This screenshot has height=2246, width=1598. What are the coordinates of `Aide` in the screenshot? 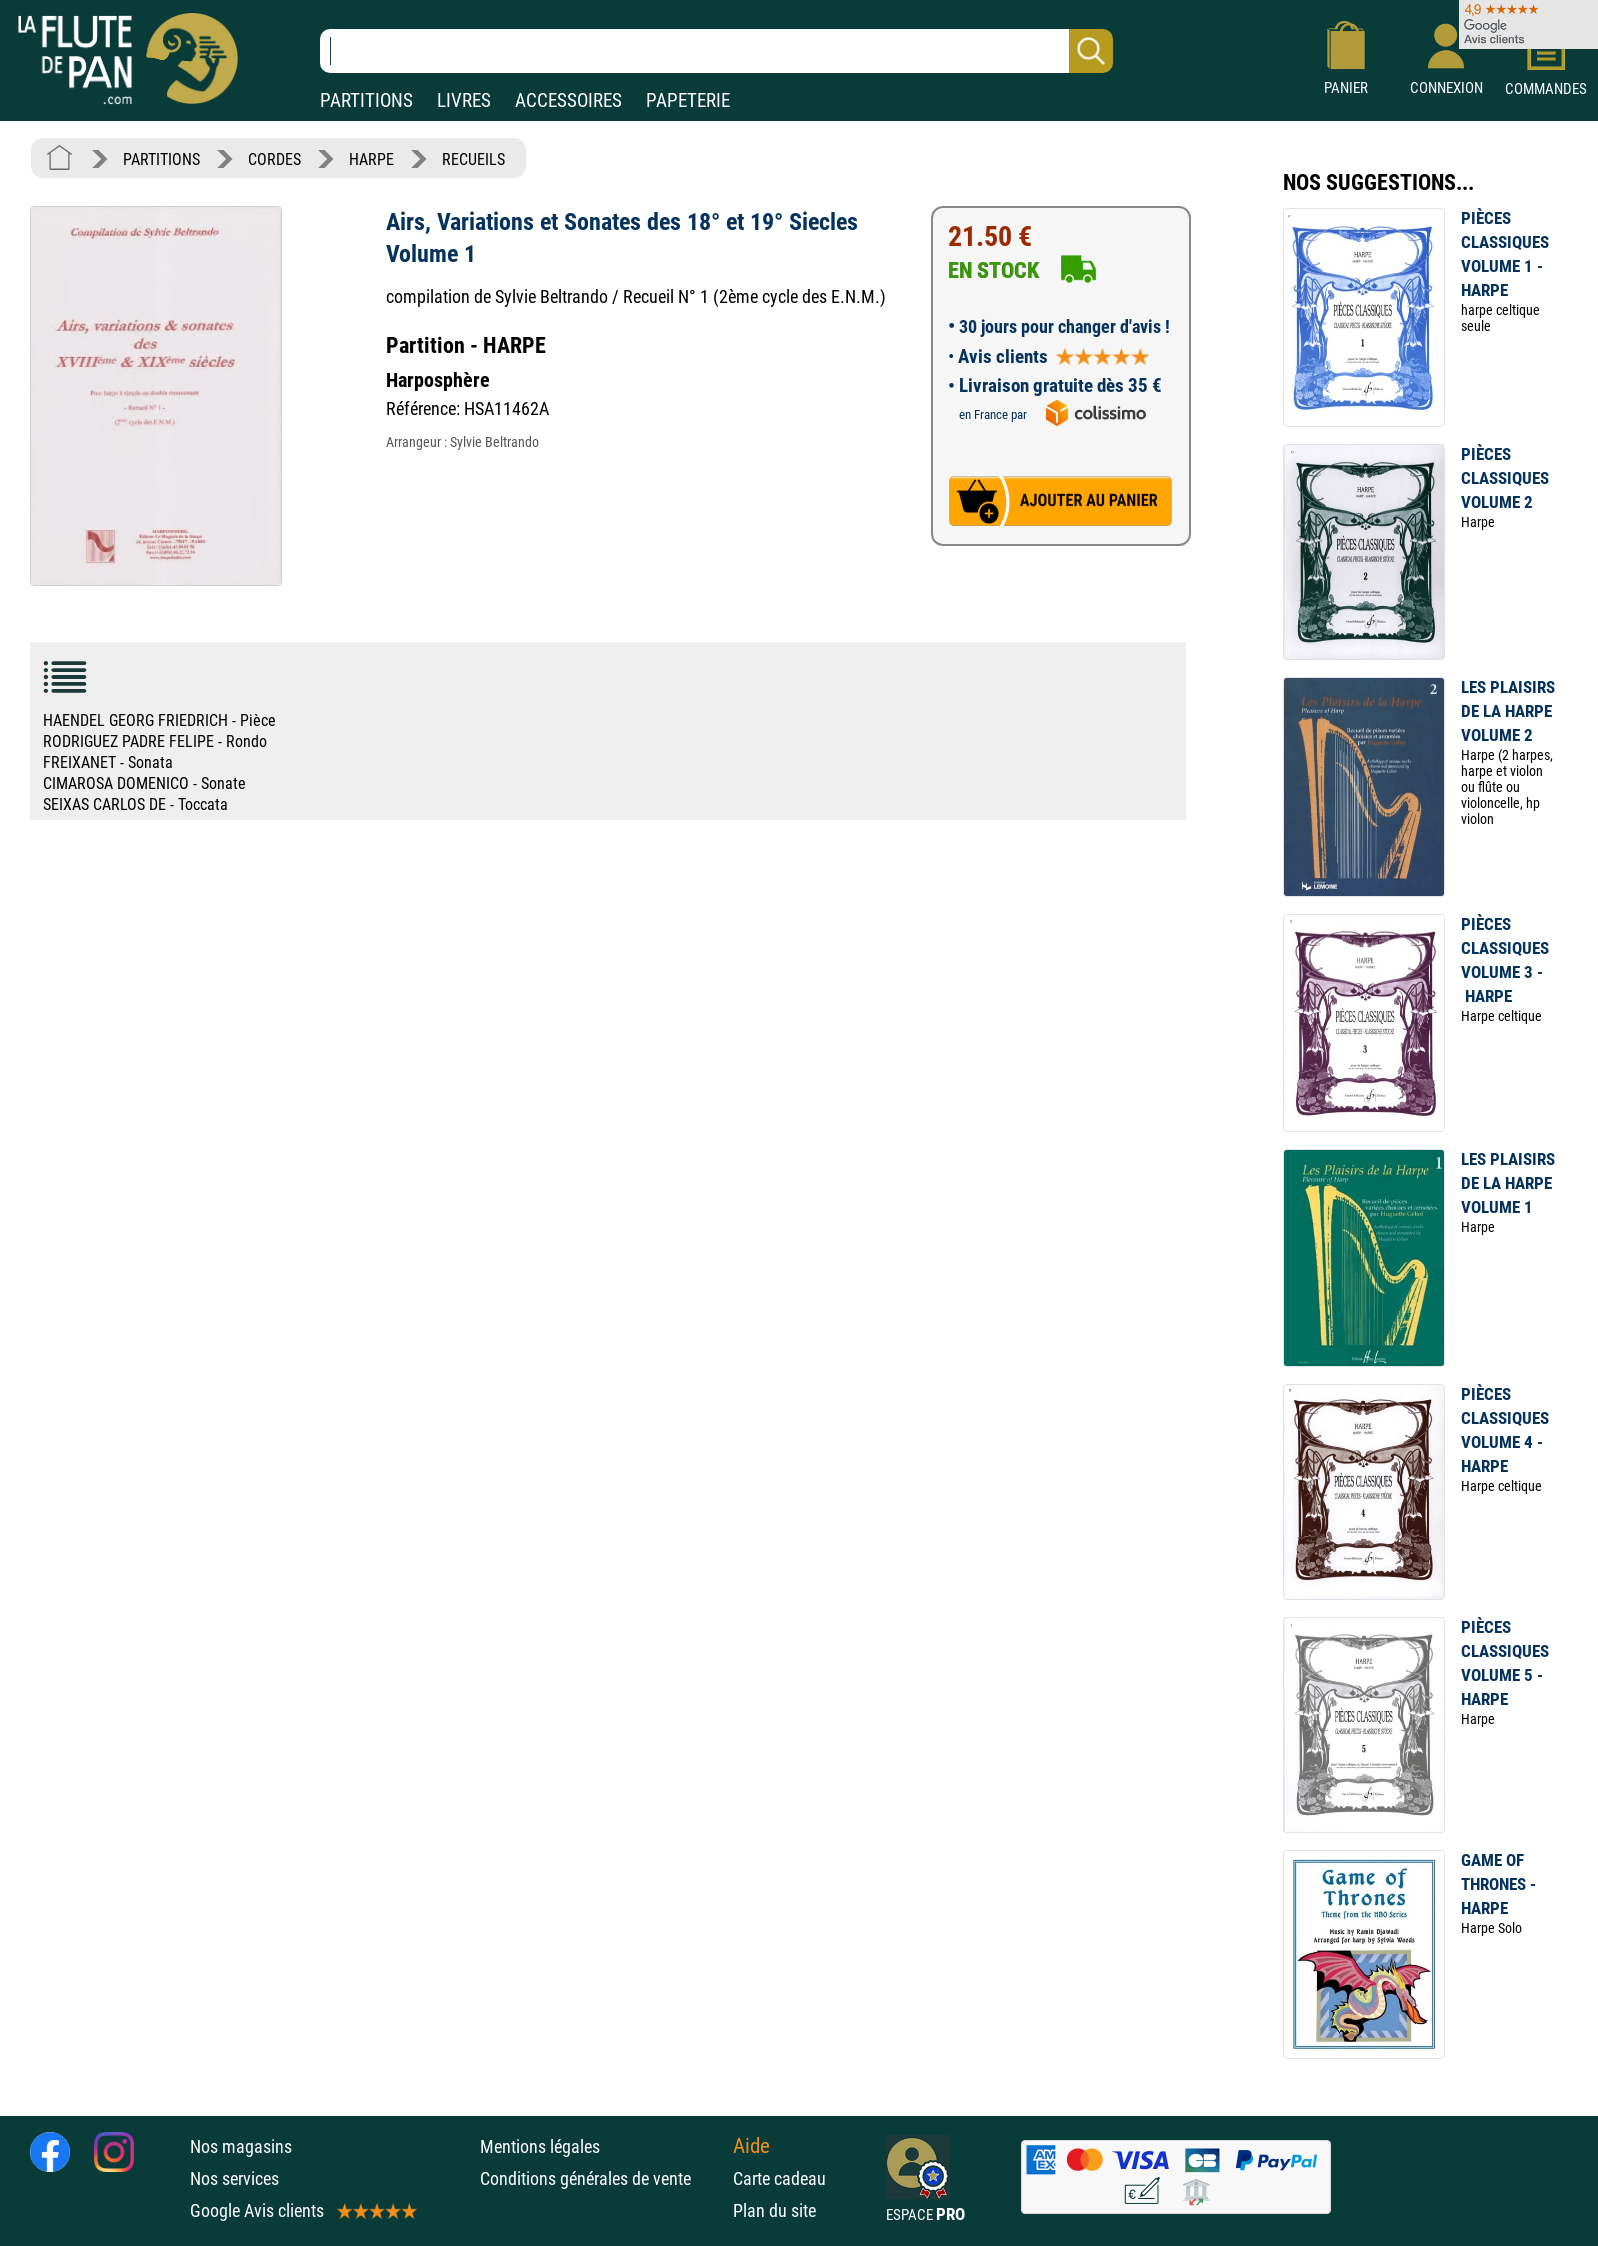 It's located at (751, 2146).